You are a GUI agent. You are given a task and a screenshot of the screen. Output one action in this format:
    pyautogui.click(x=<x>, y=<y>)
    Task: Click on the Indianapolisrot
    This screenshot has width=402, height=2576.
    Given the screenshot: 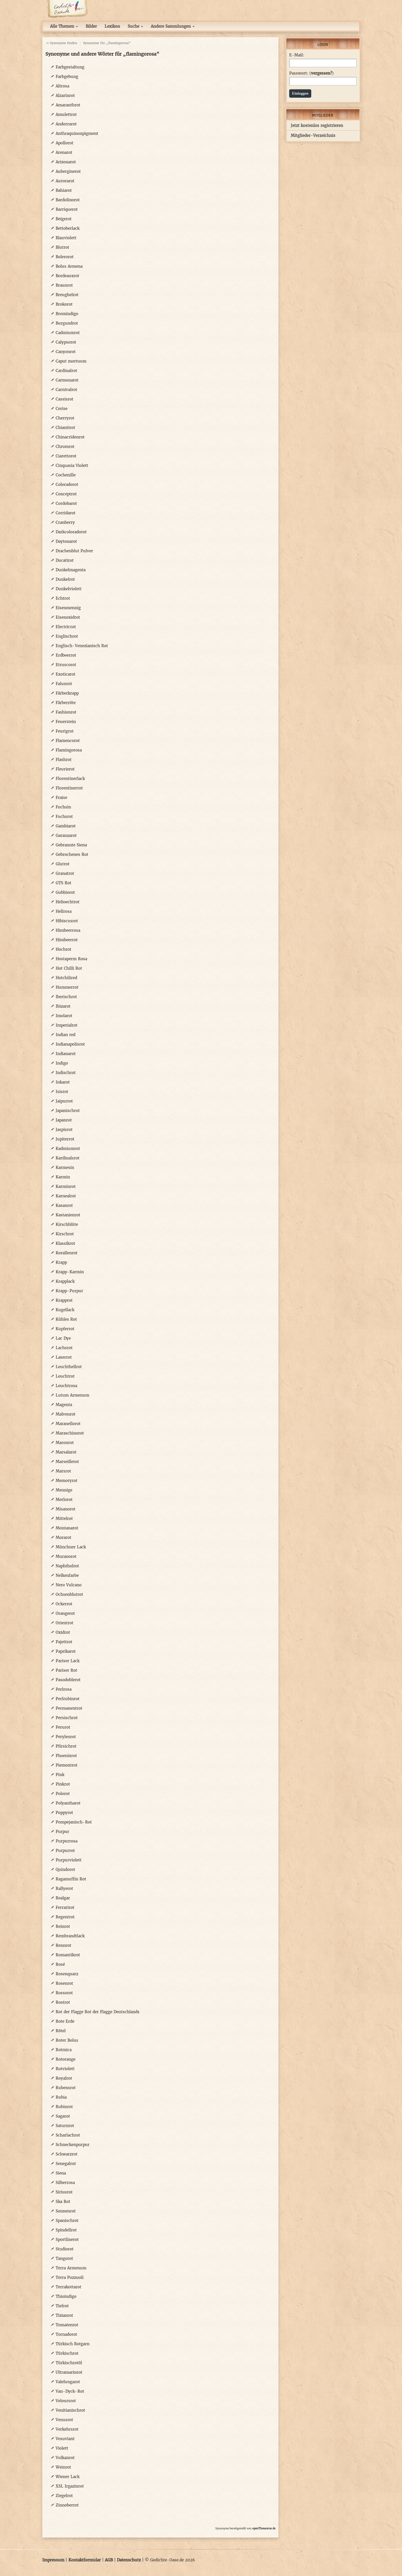 What is the action you would take?
    pyautogui.click(x=70, y=1044)
    